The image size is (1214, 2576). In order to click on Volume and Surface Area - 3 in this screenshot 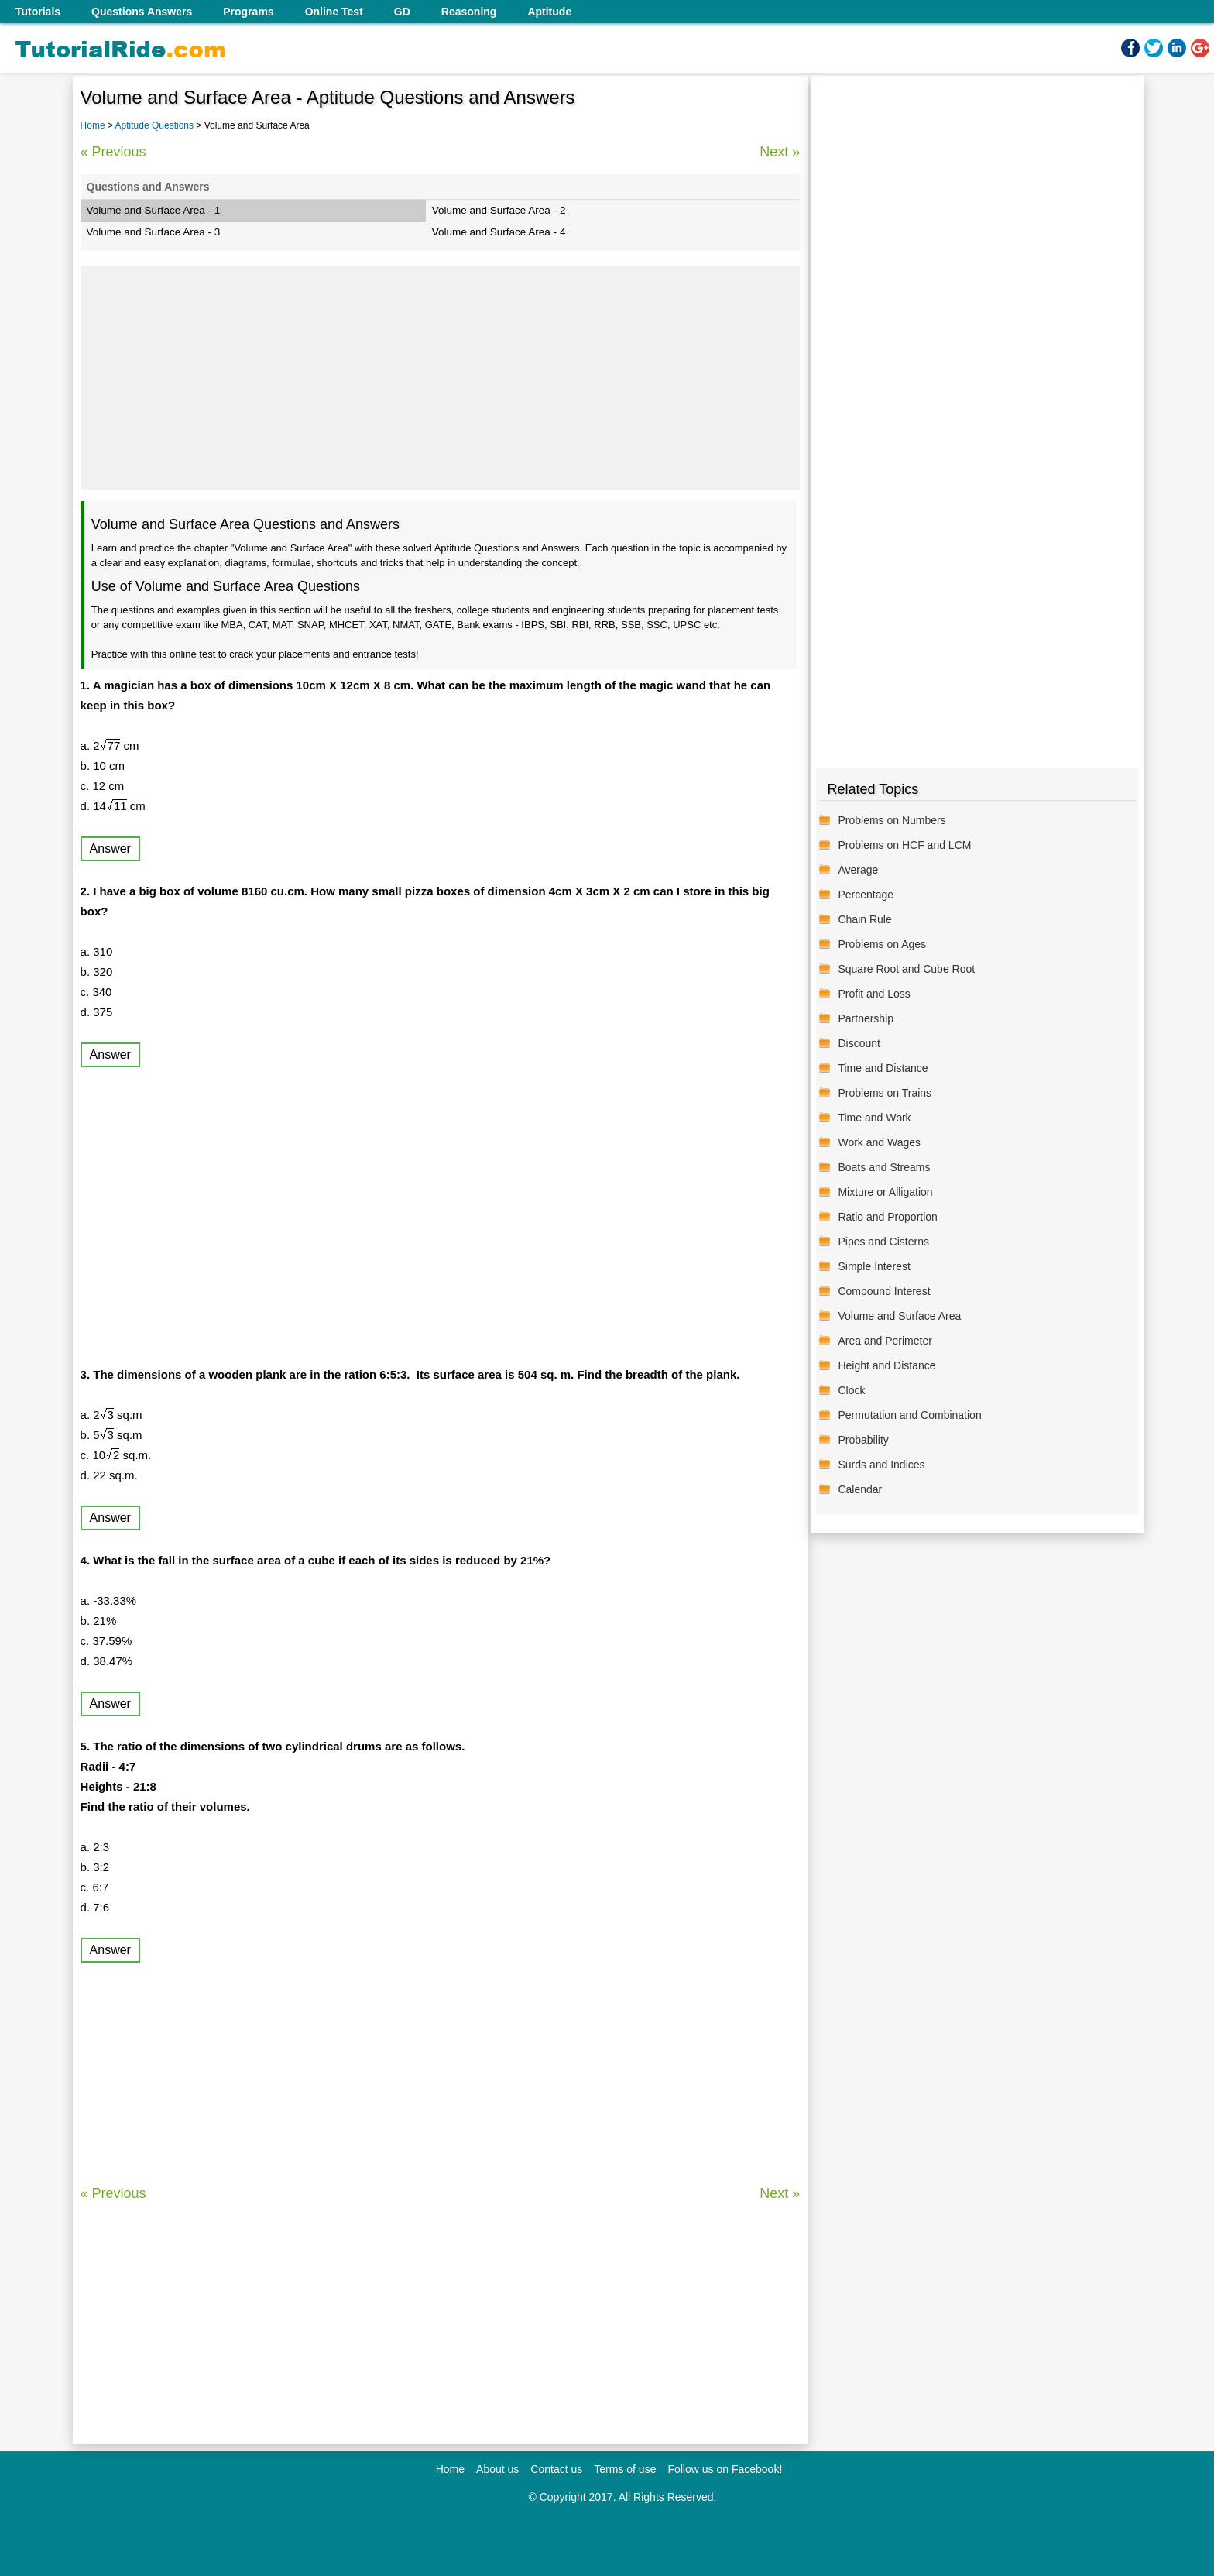, I will do `click(154, 232)`.